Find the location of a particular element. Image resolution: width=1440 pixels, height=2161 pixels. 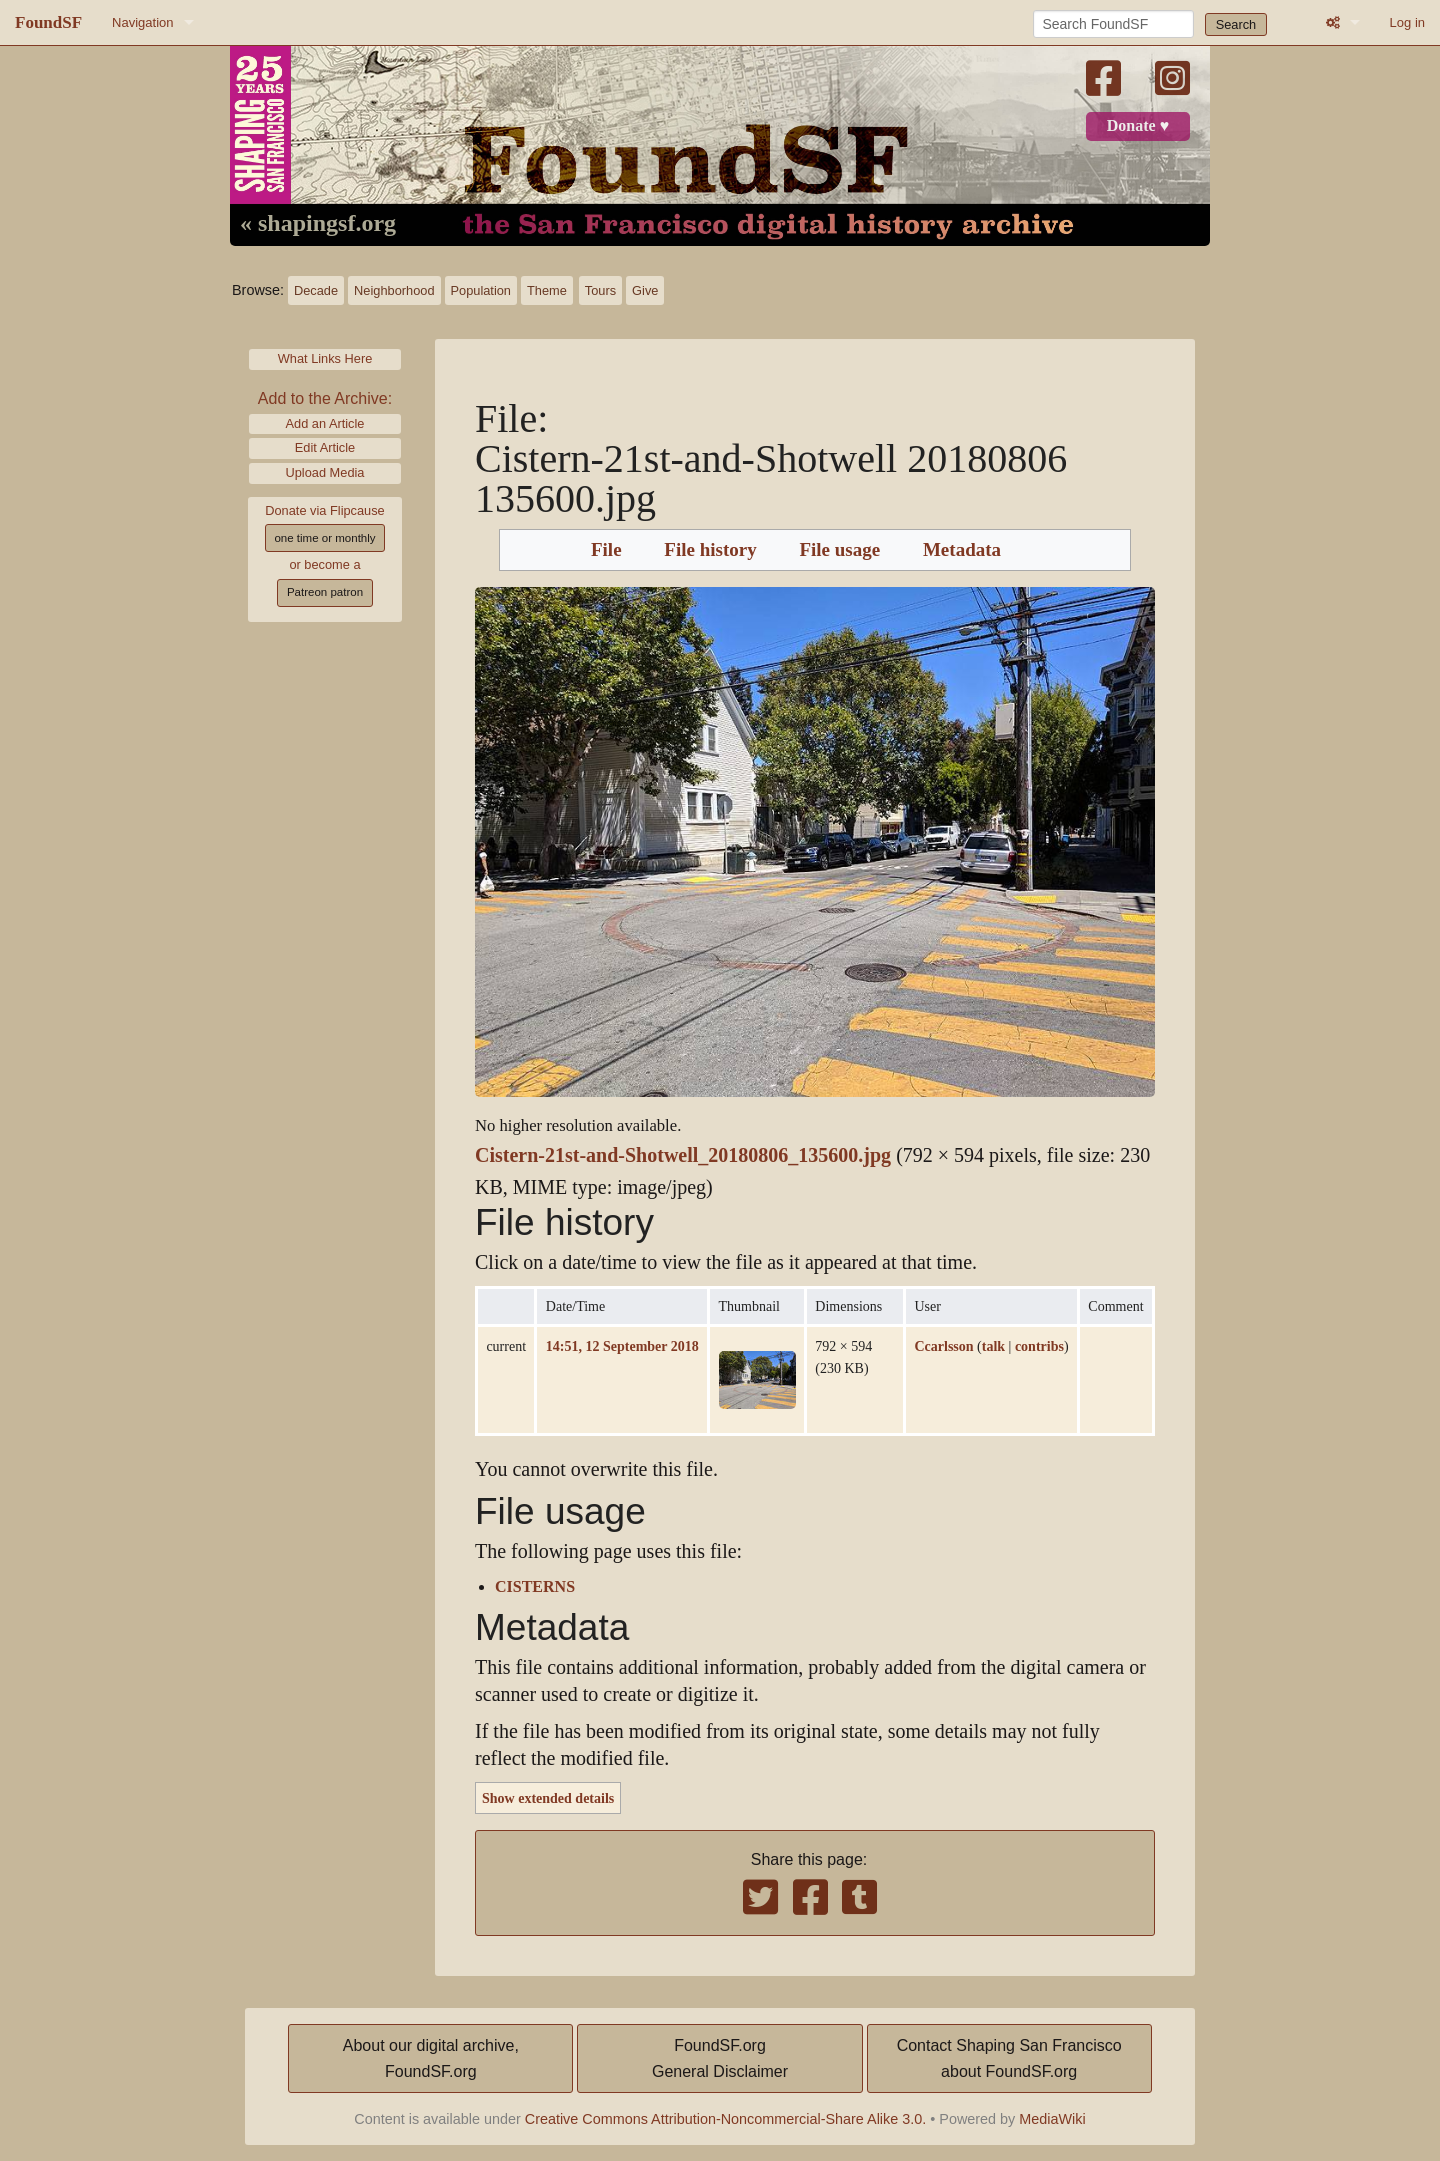

CISTERNS is located at coordinates (535, 1587).